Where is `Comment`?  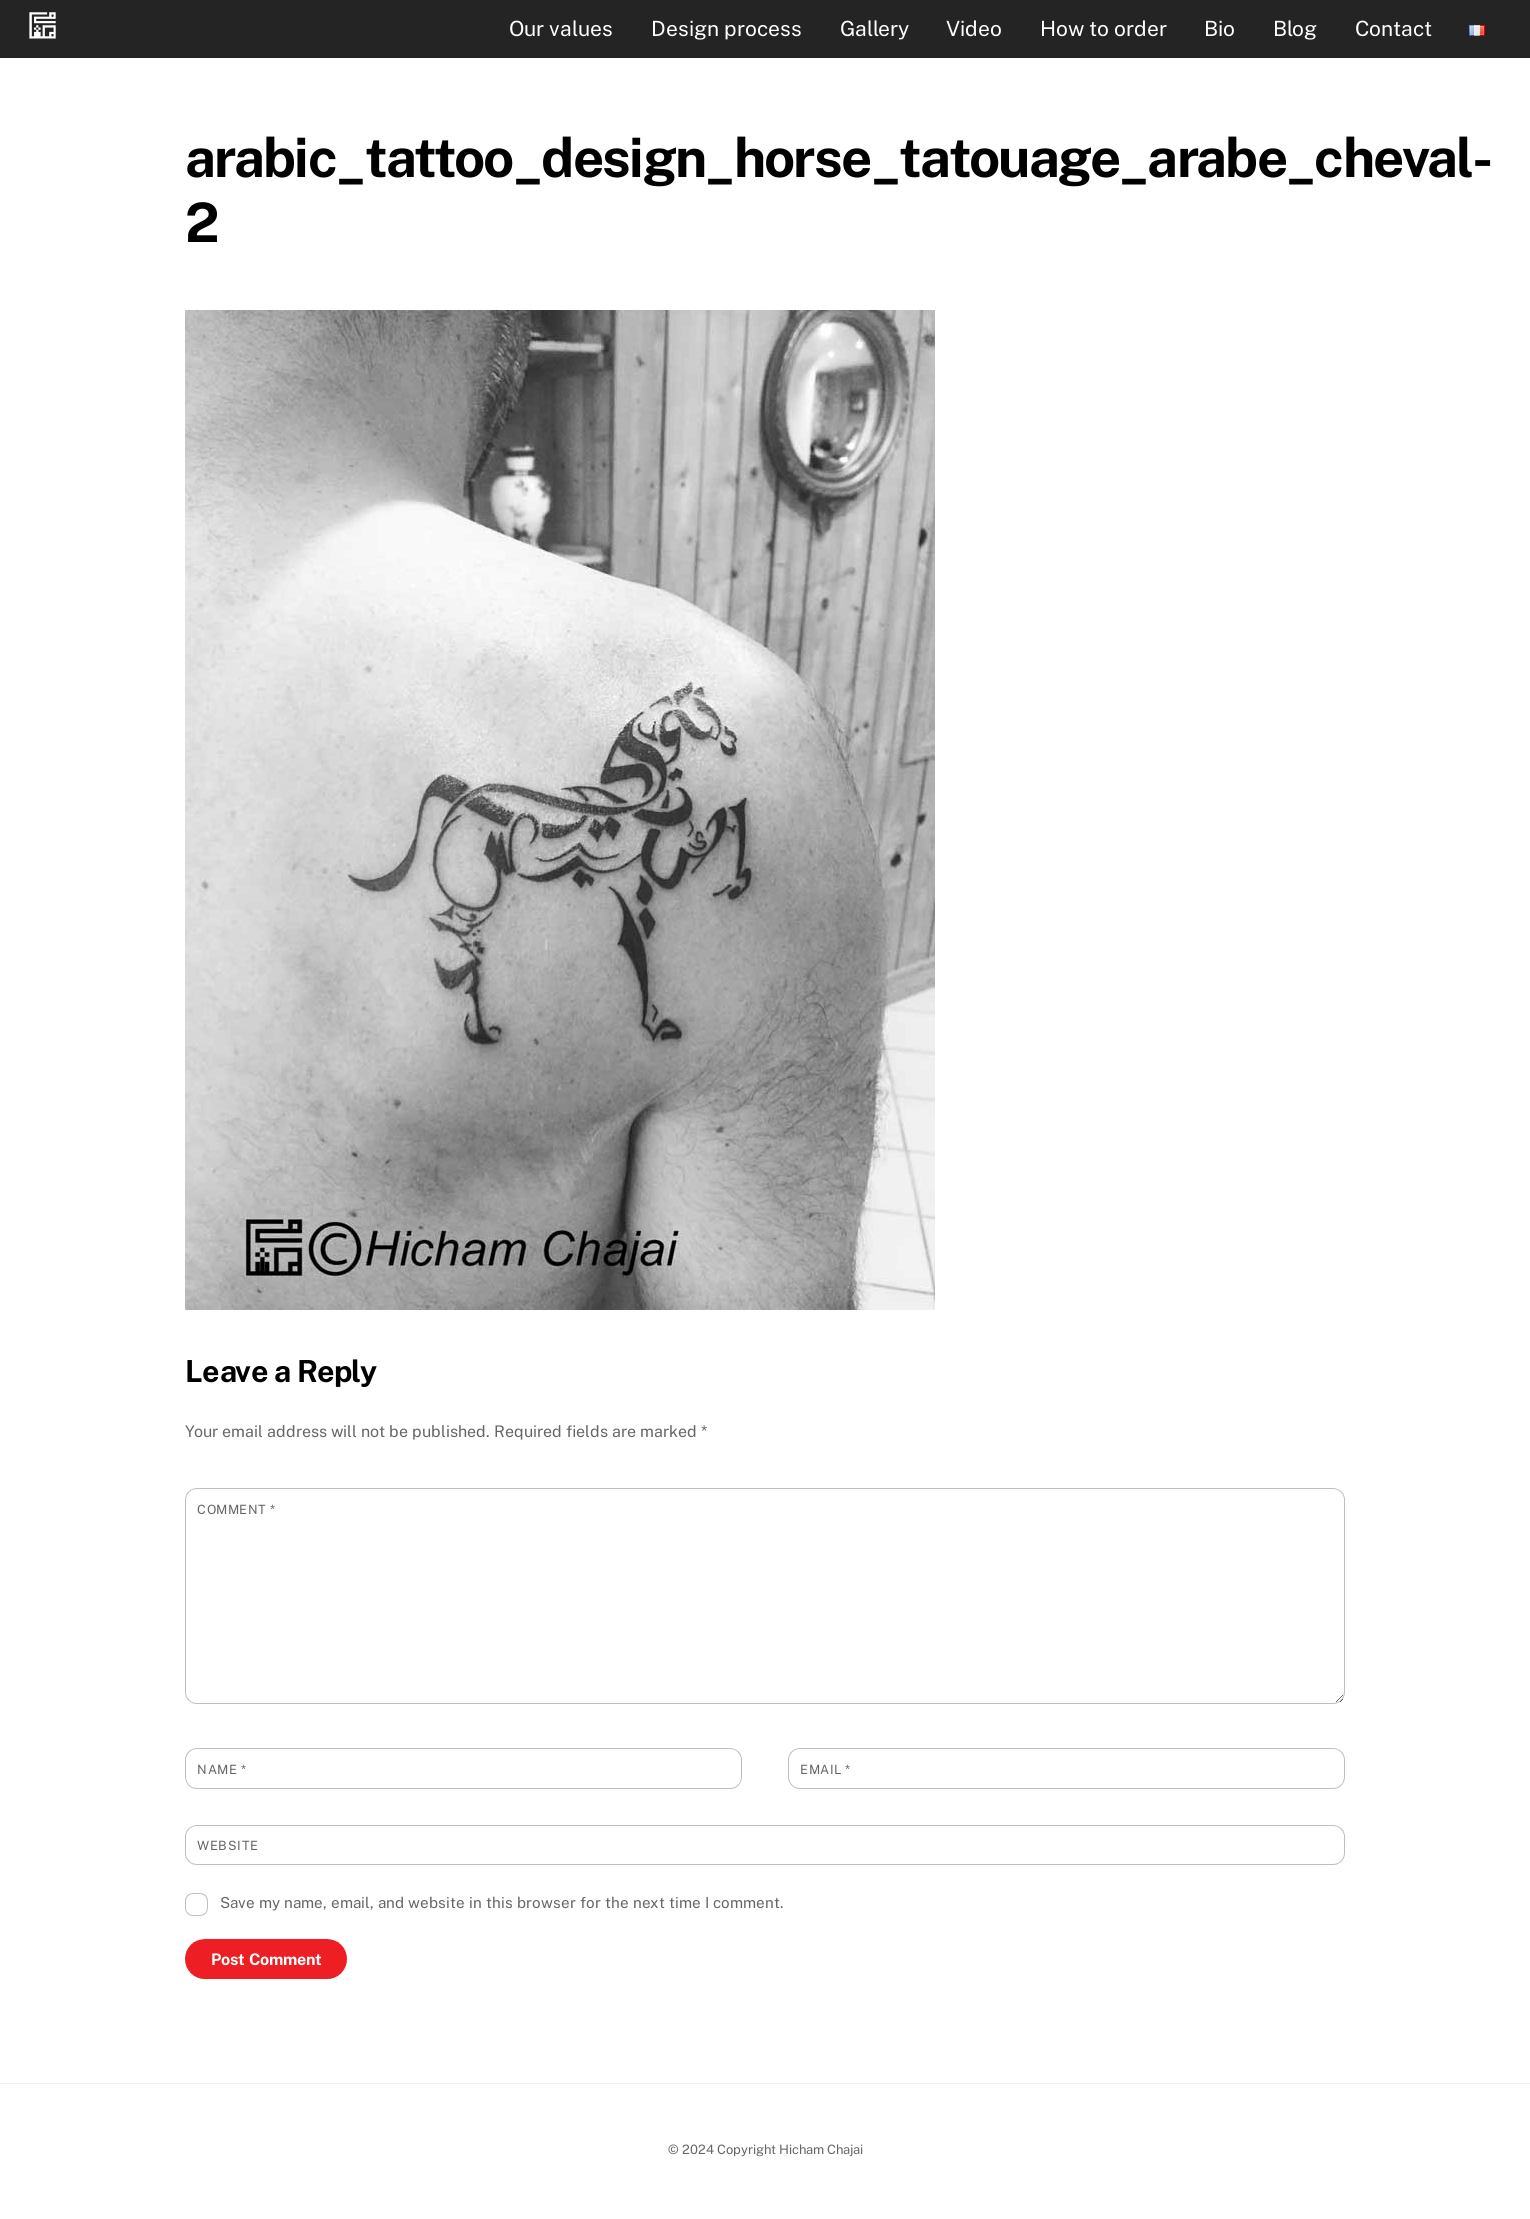 Comment is located at coordinates (236, 1509).